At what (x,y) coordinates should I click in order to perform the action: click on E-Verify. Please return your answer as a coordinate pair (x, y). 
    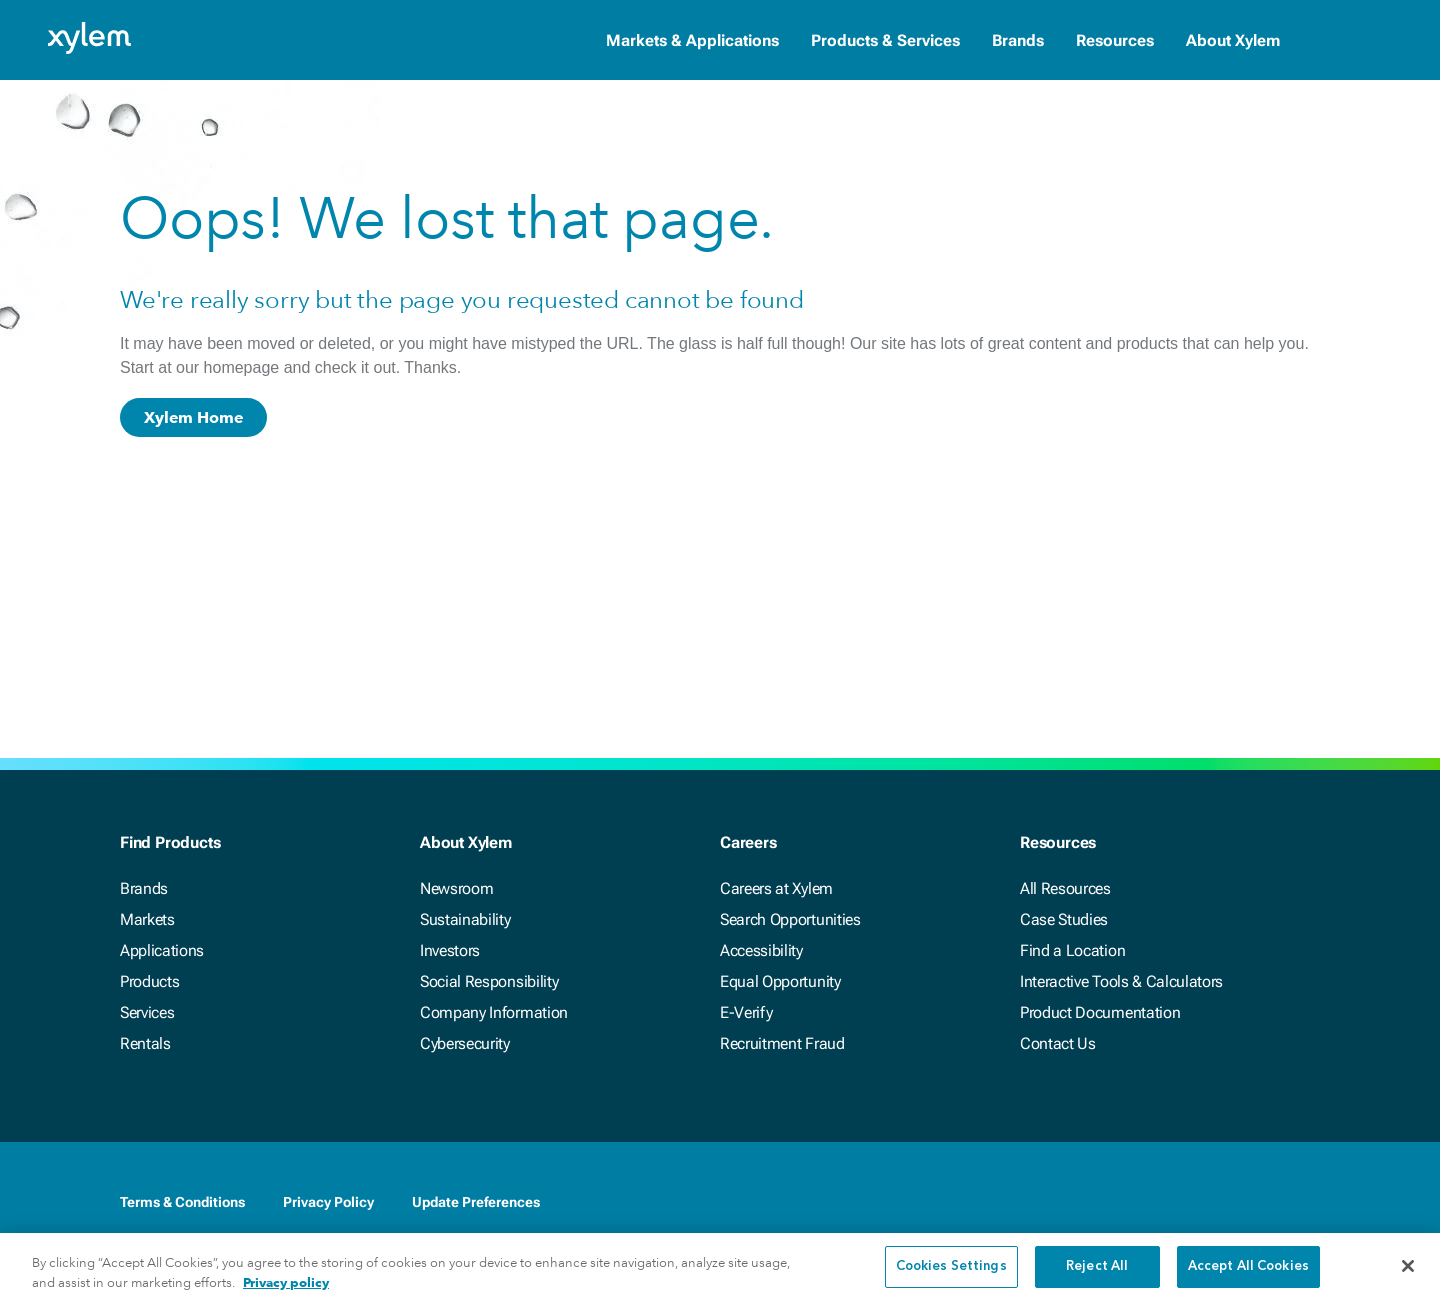
    Looking at the image, I should click on (746, 1012).